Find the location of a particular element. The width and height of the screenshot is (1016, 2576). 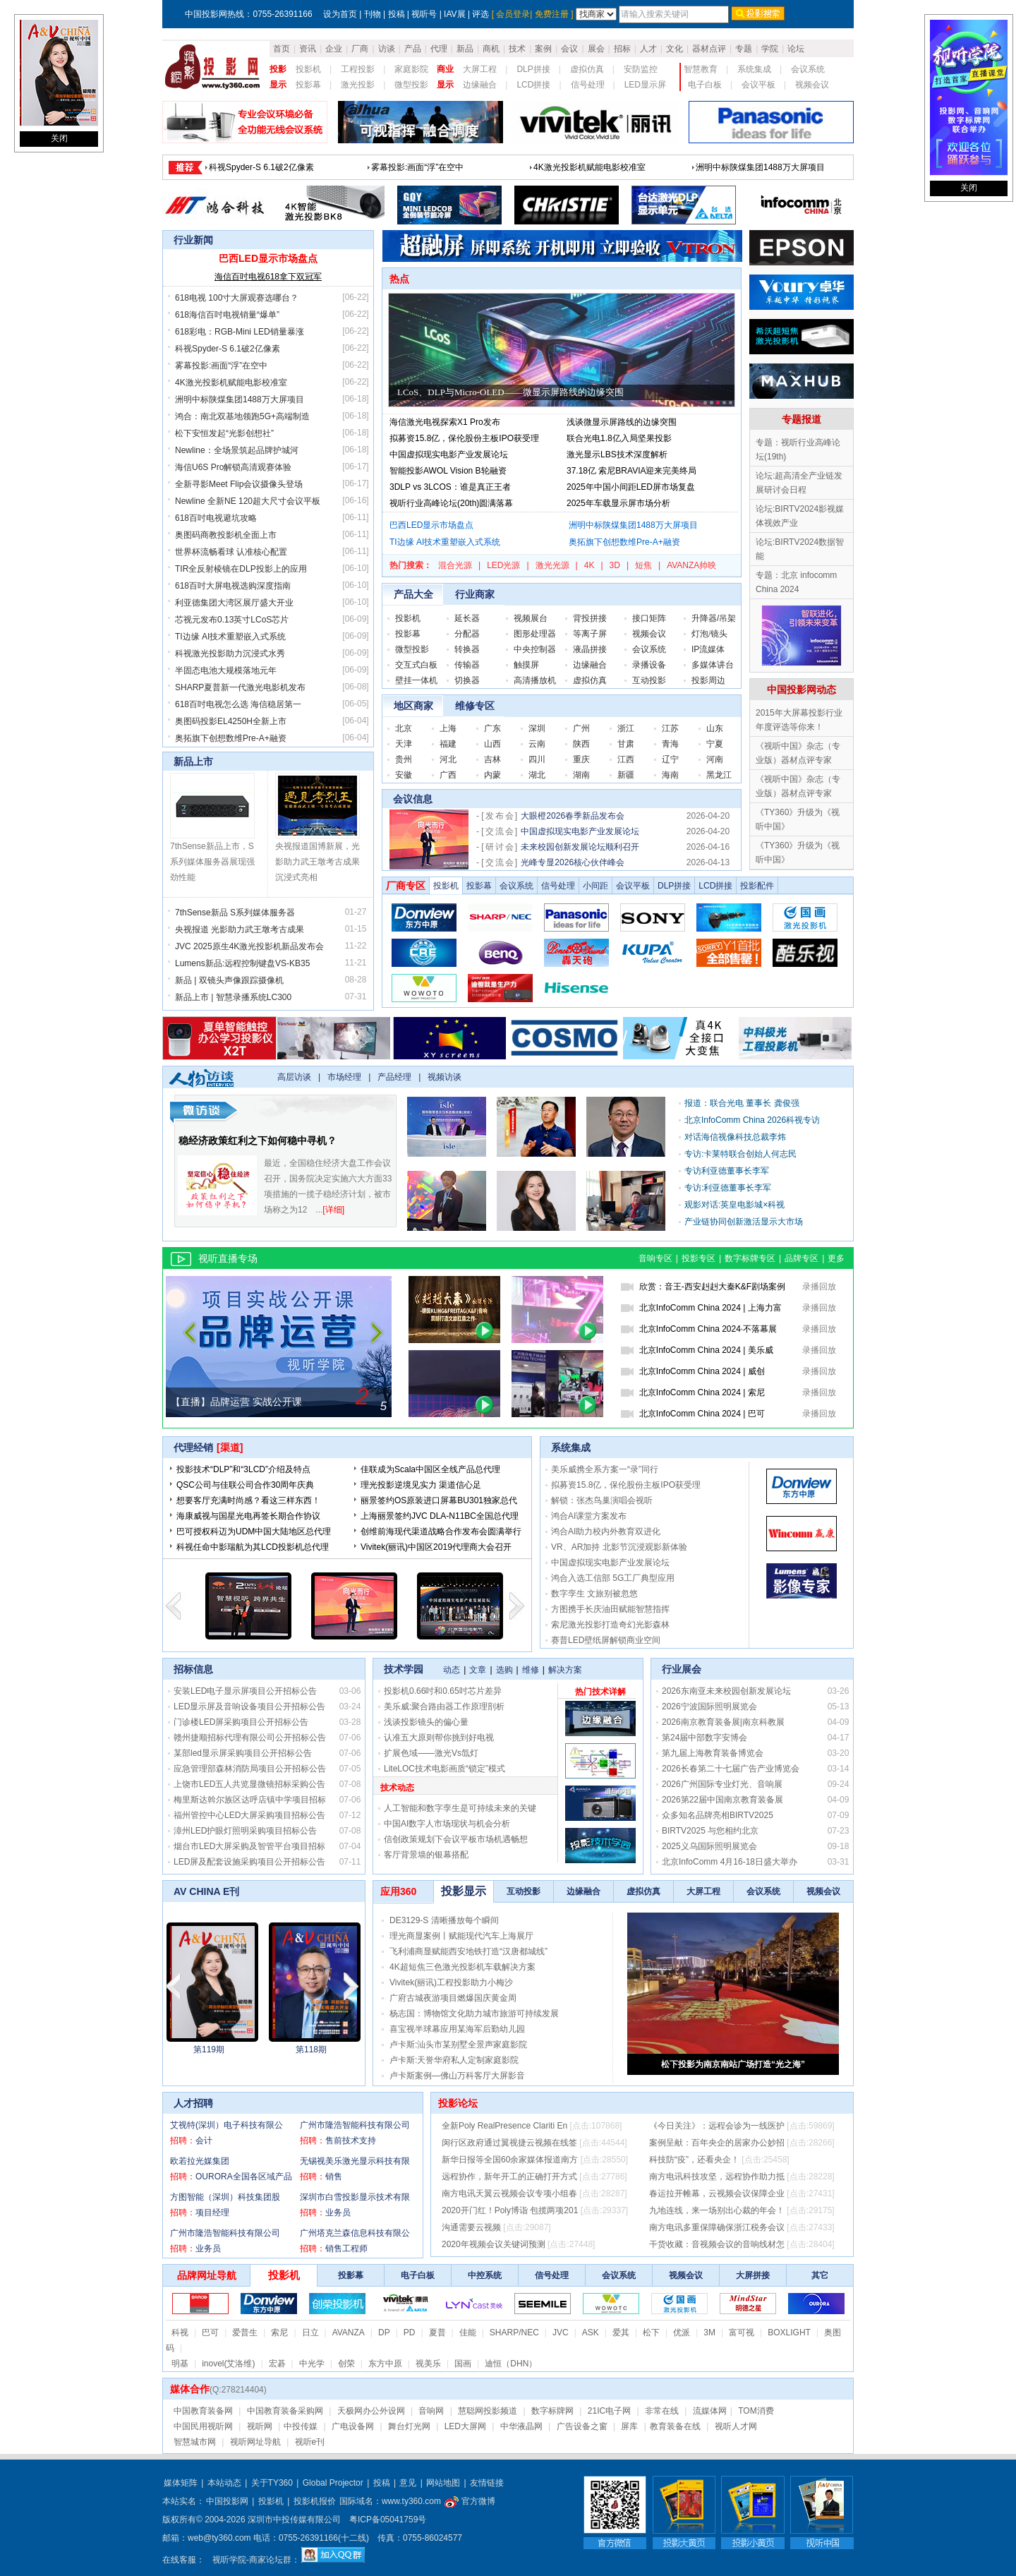

门诊楼LED屏采购项目公开招标公告 is located at coordinates (241, 1722).